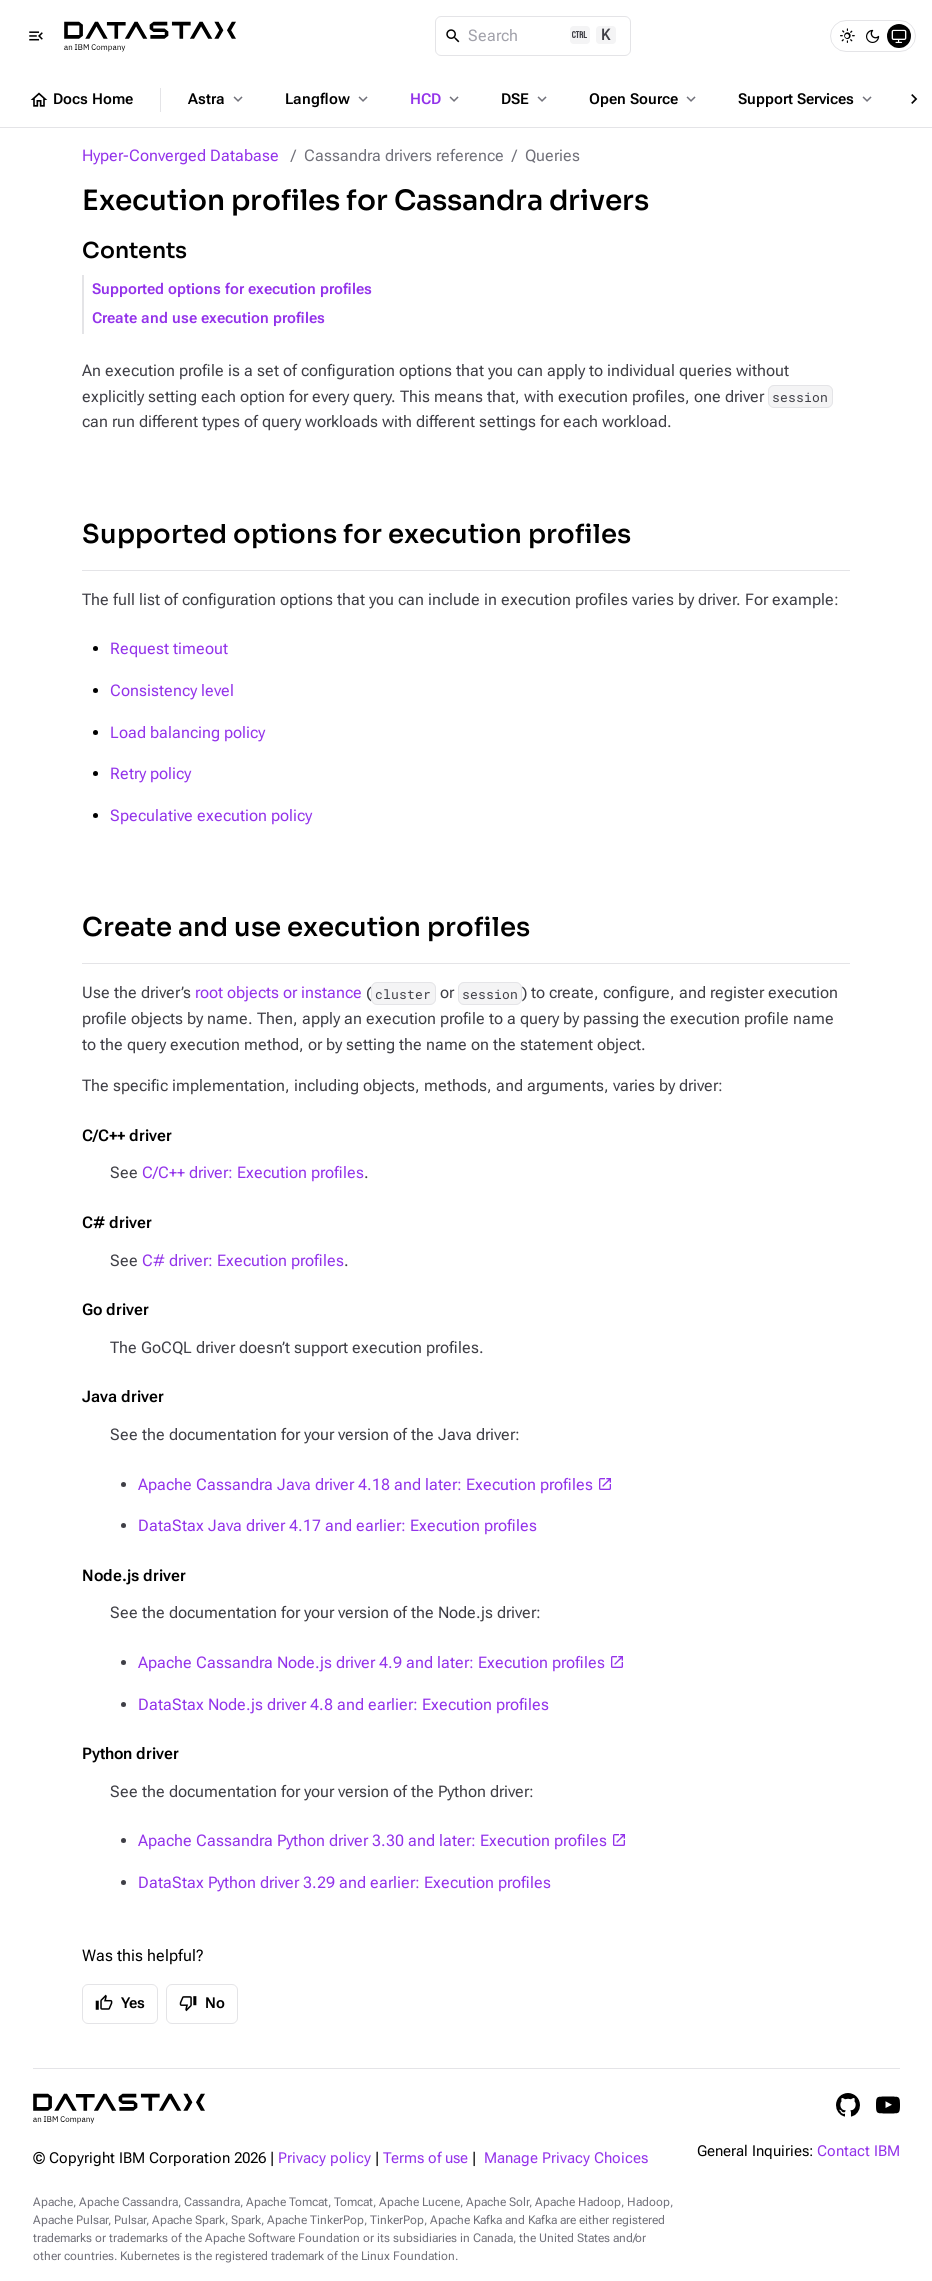 Image resolution: width=932 pixels, height=2281 pixels. I want to click on [Light], so click(847, 36).